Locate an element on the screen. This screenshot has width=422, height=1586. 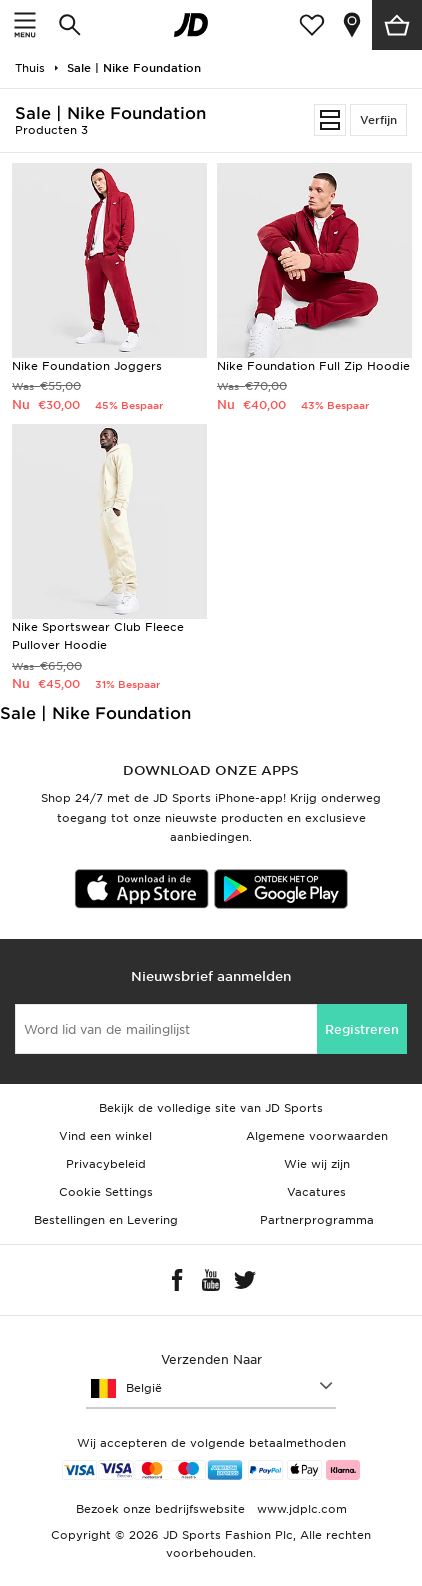
Nike Foundation Full Zip Hoodie is located at coordinates (313, 366).